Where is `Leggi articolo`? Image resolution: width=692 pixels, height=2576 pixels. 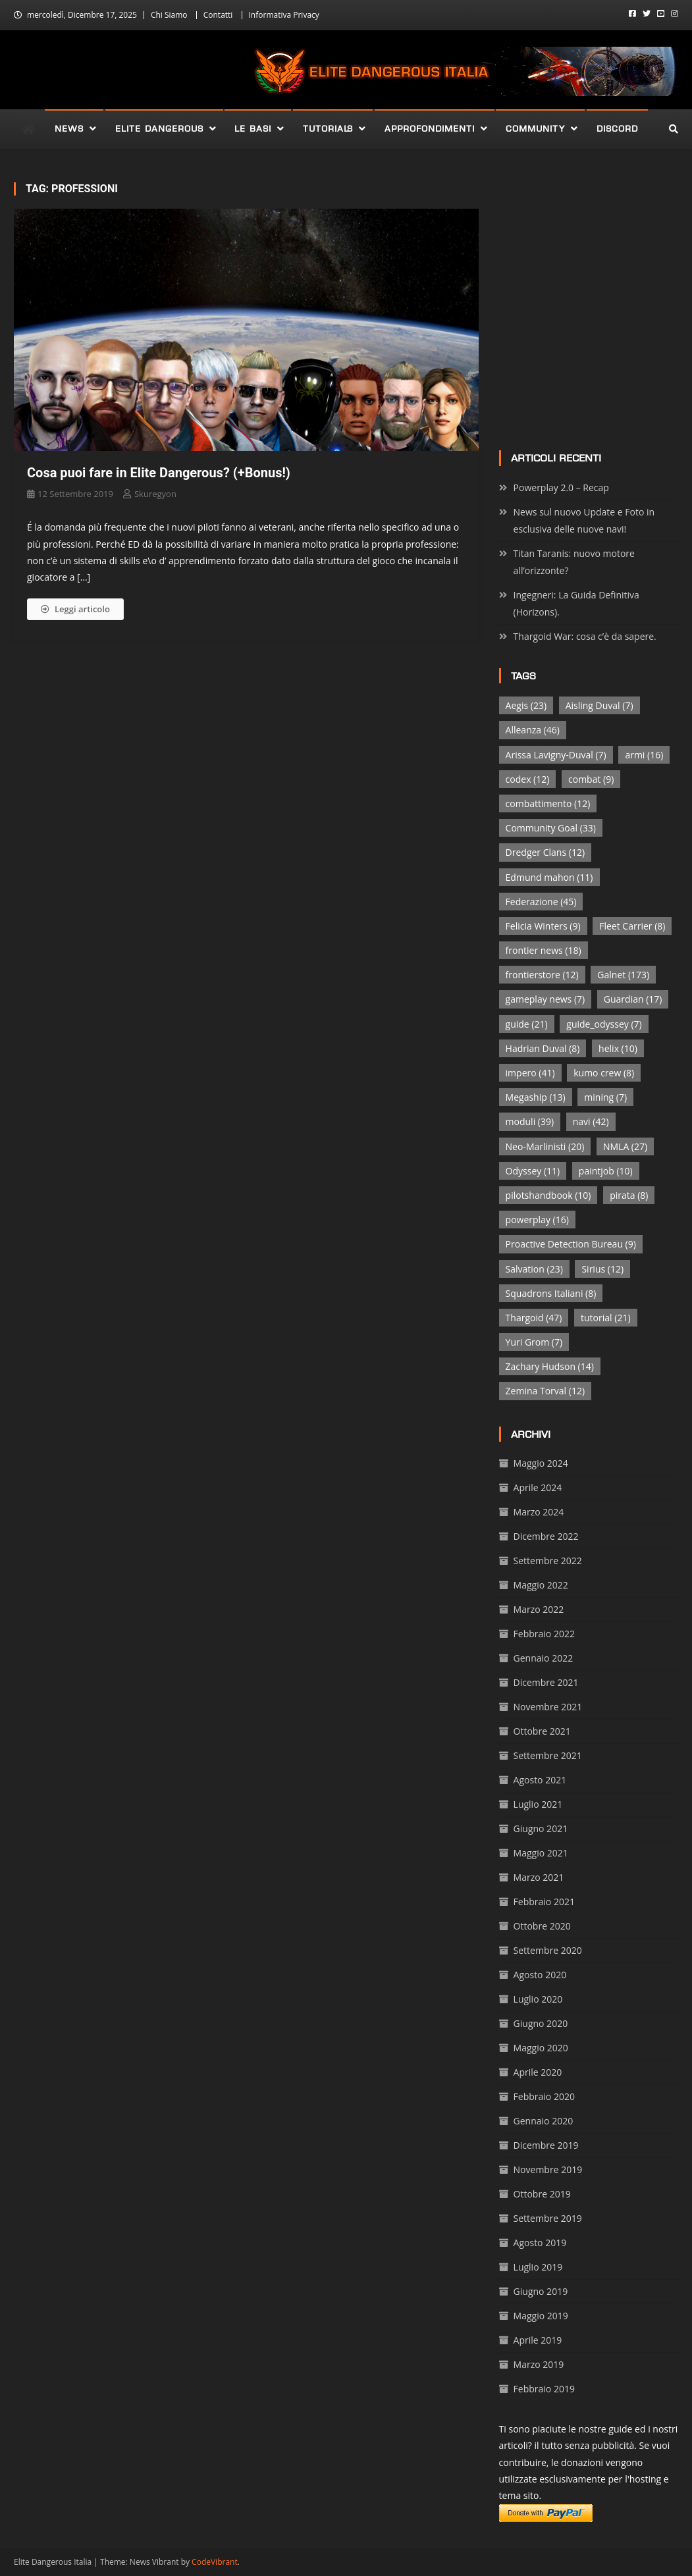 Leggi articolo is located at coordinates (75, 609).